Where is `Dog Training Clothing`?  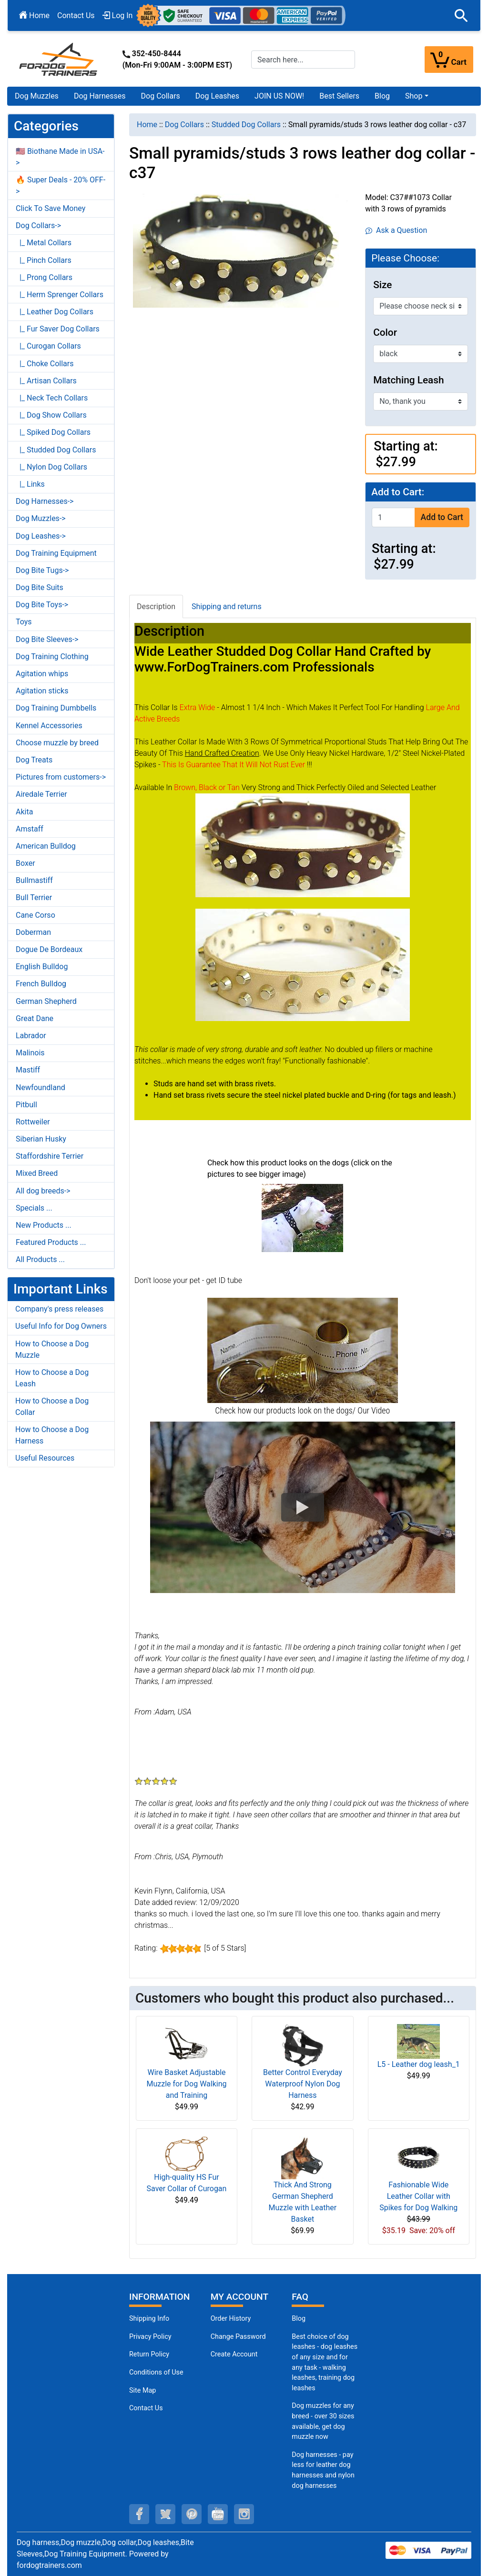
Dog Training Clothing is located at coordinates (52, 656).